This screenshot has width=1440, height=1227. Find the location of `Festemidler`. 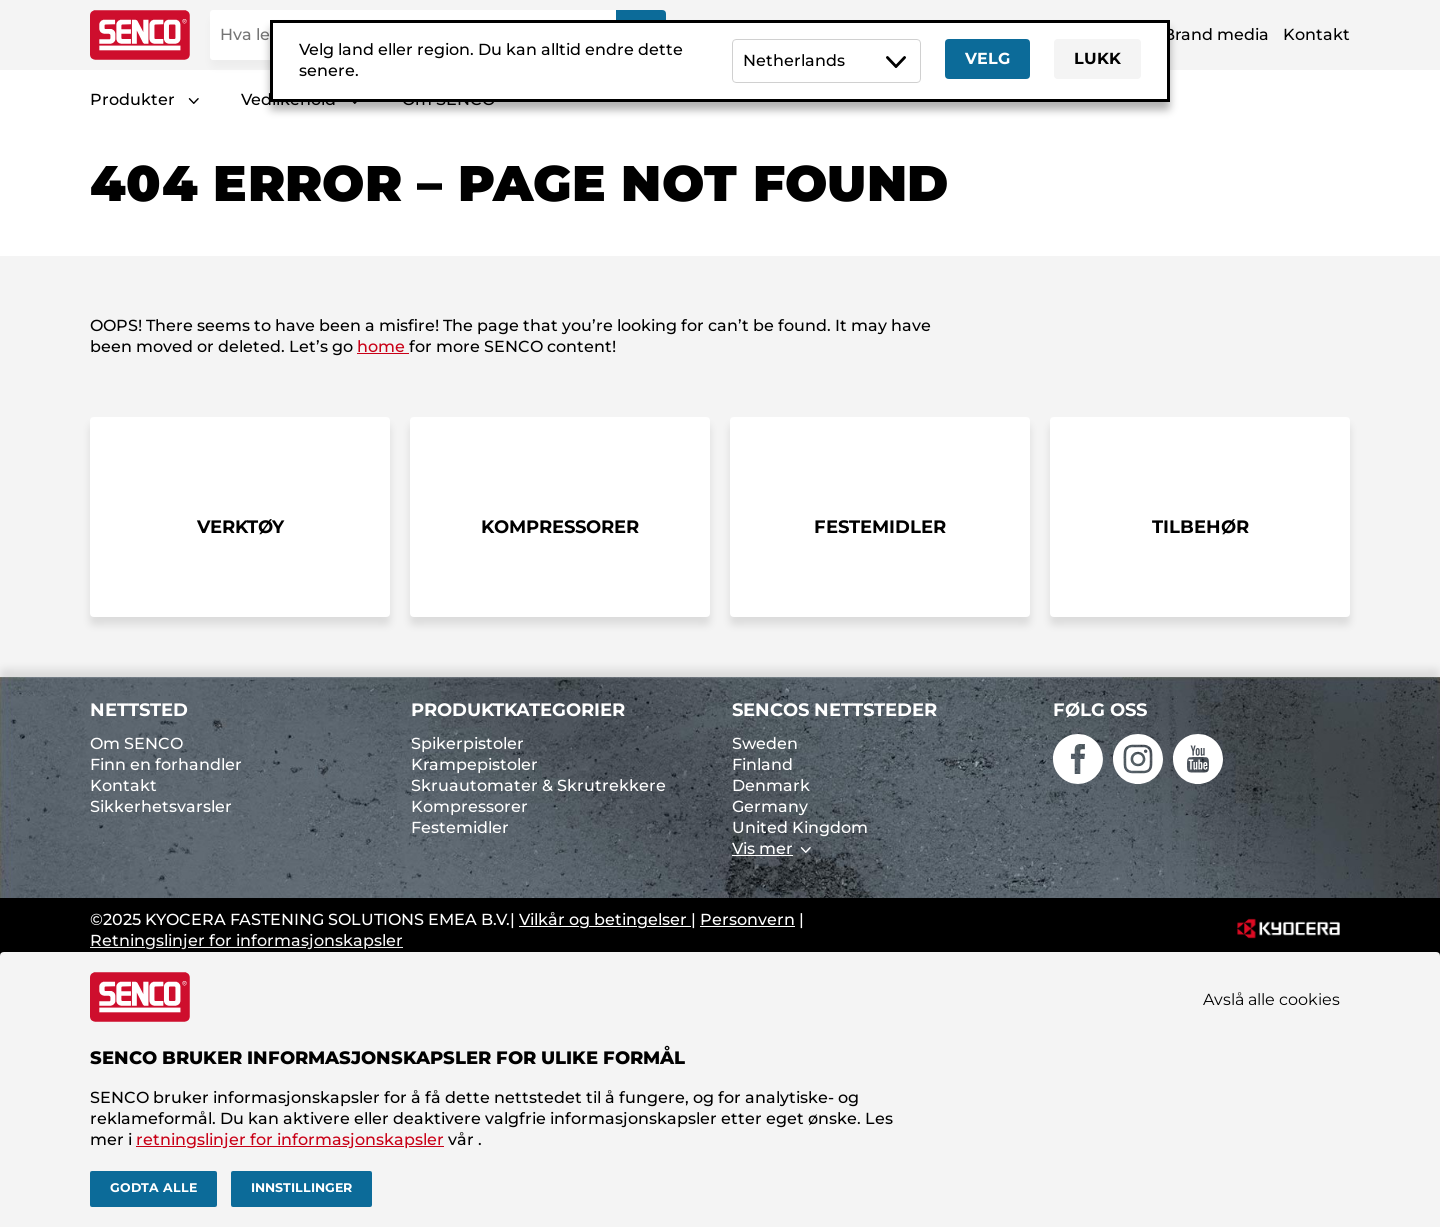

Festemidler is located at coordinates (460, 827).